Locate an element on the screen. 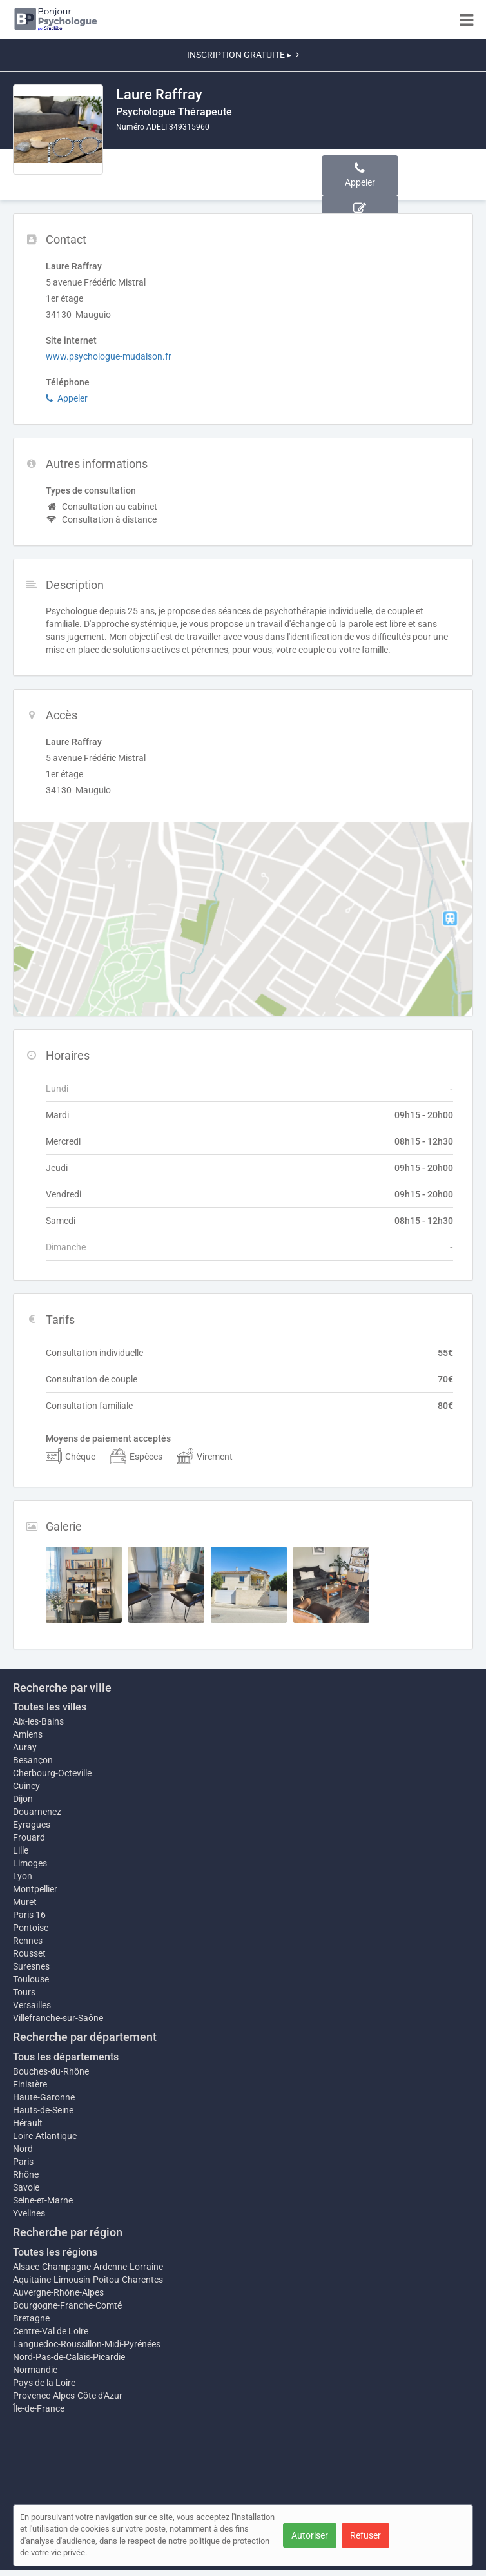 This screenshot has width=486, height=2576. Paris 16 is located at coordinates (29, 1915).